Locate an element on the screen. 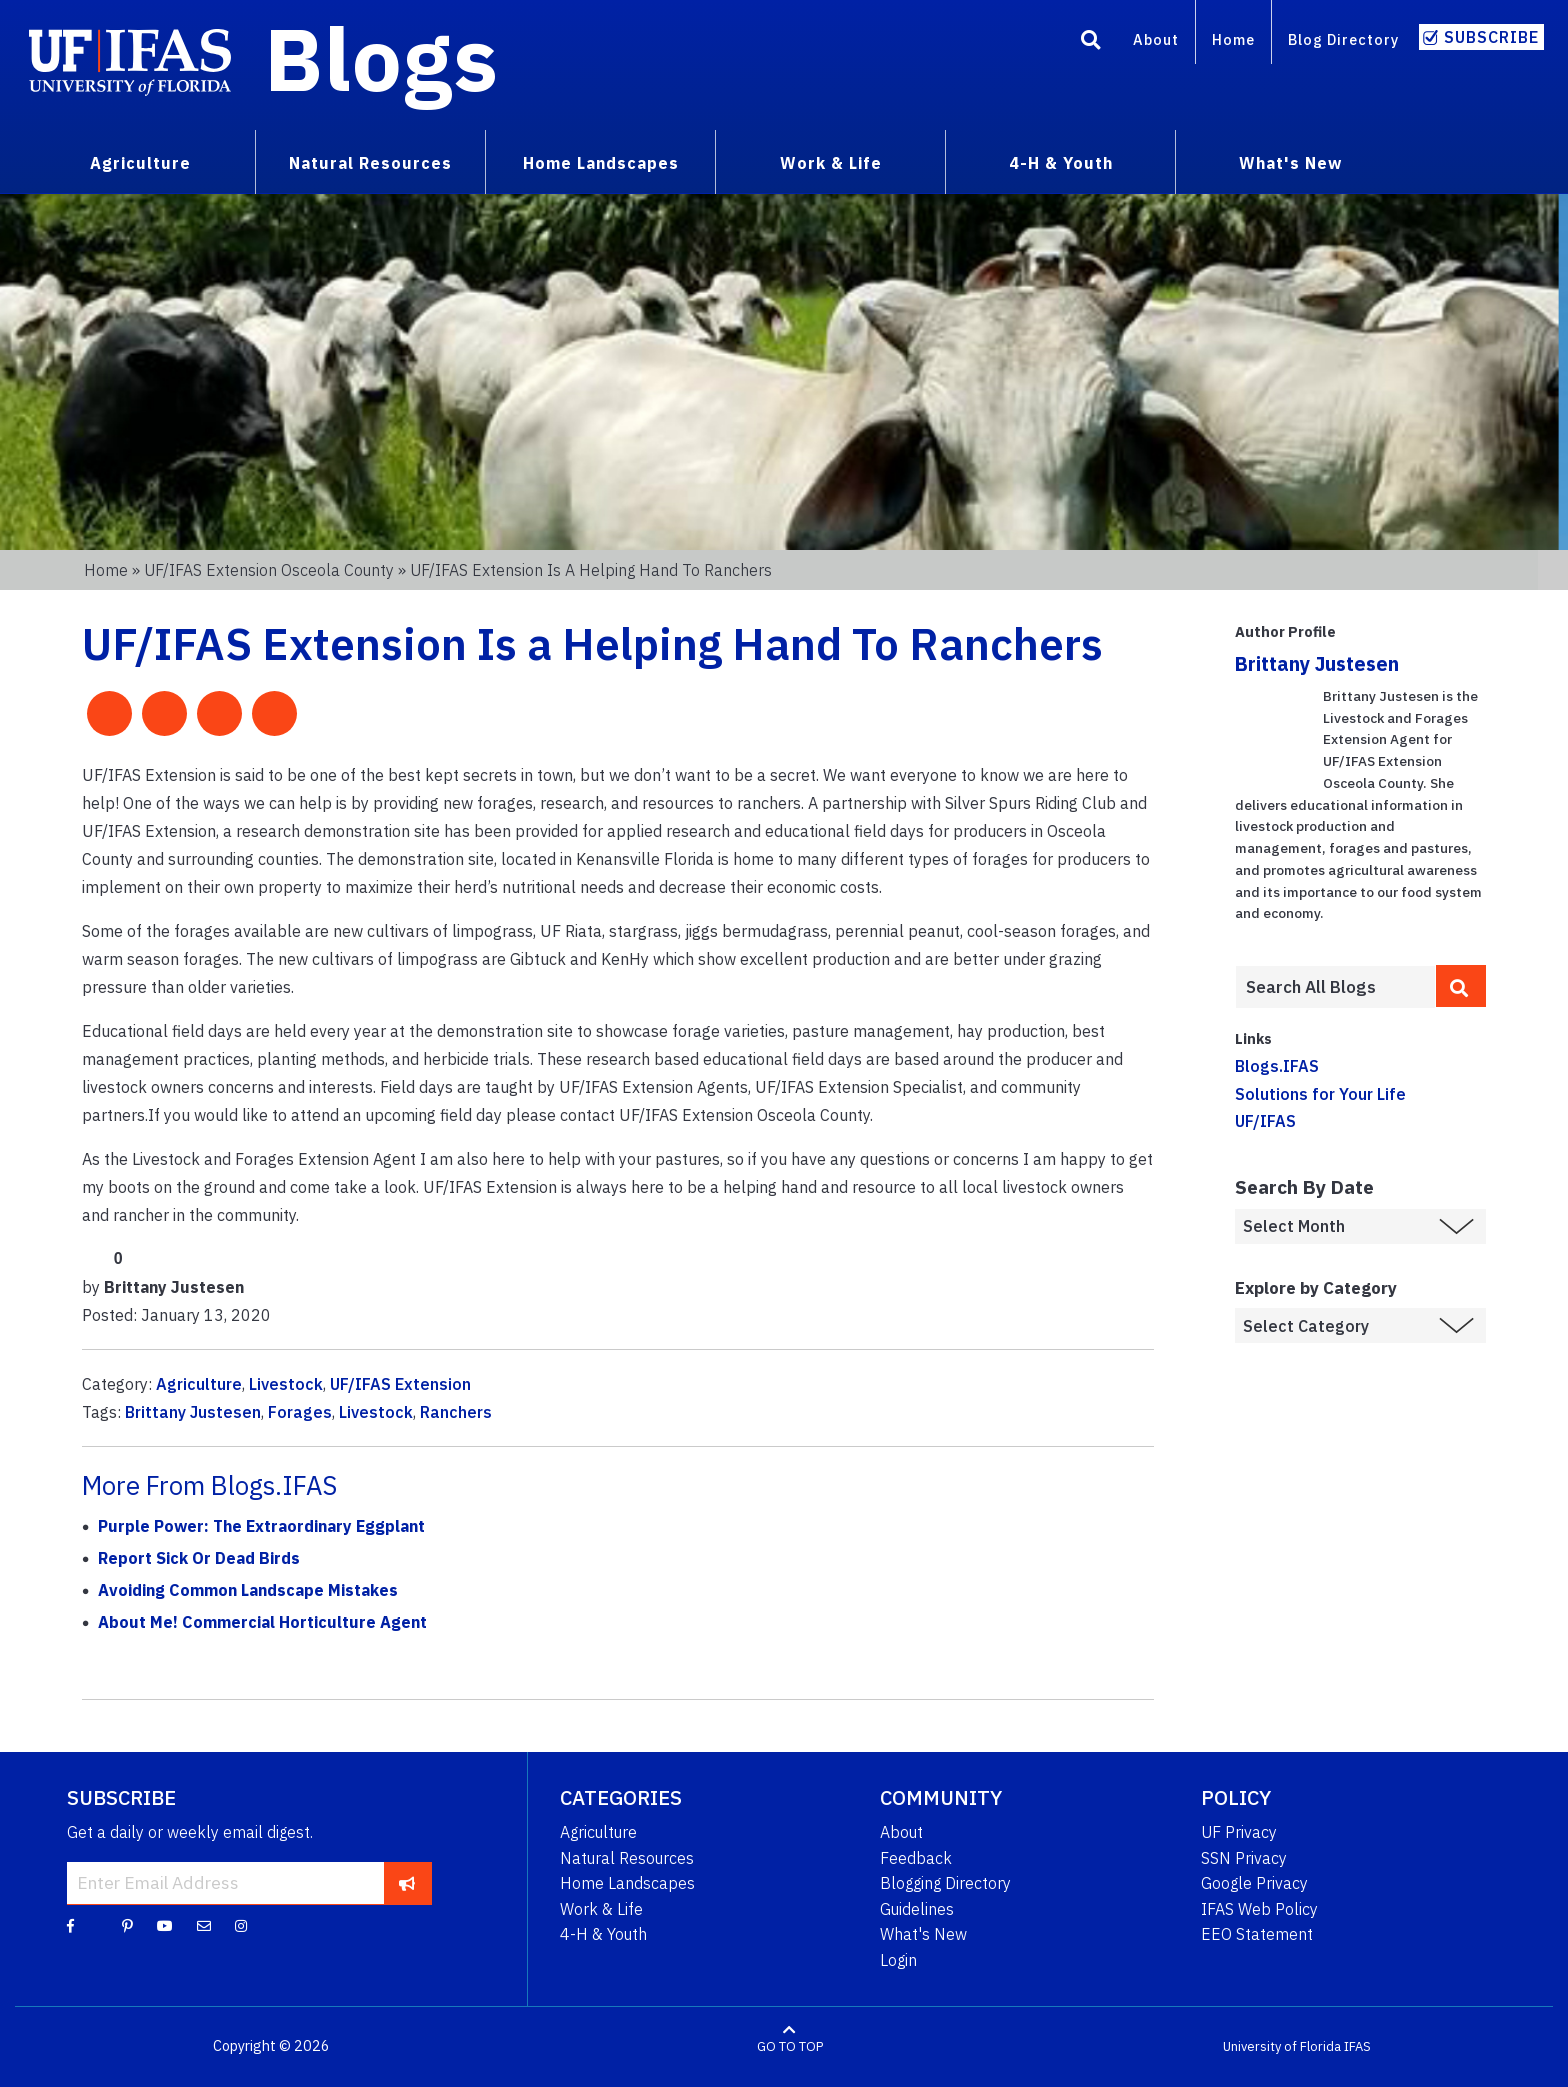 This screenshot has width=1568, height=2087. 4-H & Youth is located at coordinates (603, 1934).